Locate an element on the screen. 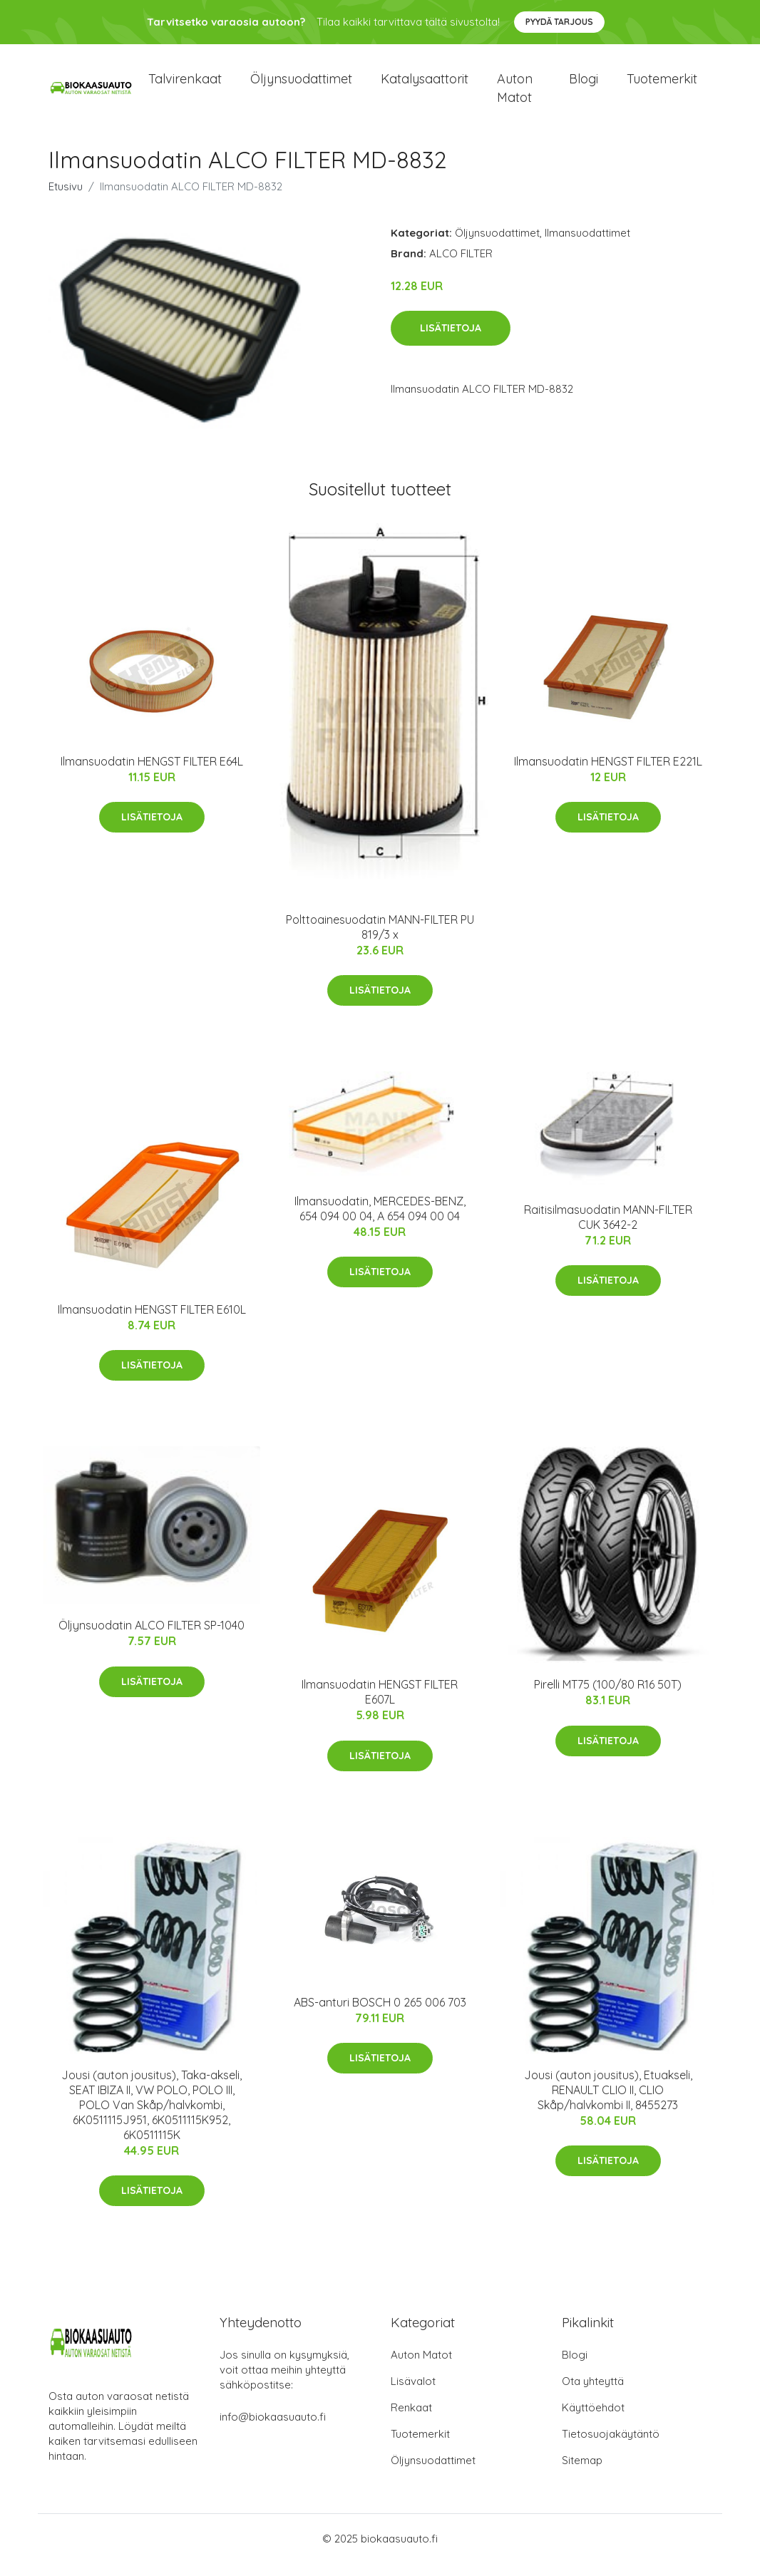 The image size is (760, 2576). Tietosuojakäytäntö is located at coordinates (610, 2446).